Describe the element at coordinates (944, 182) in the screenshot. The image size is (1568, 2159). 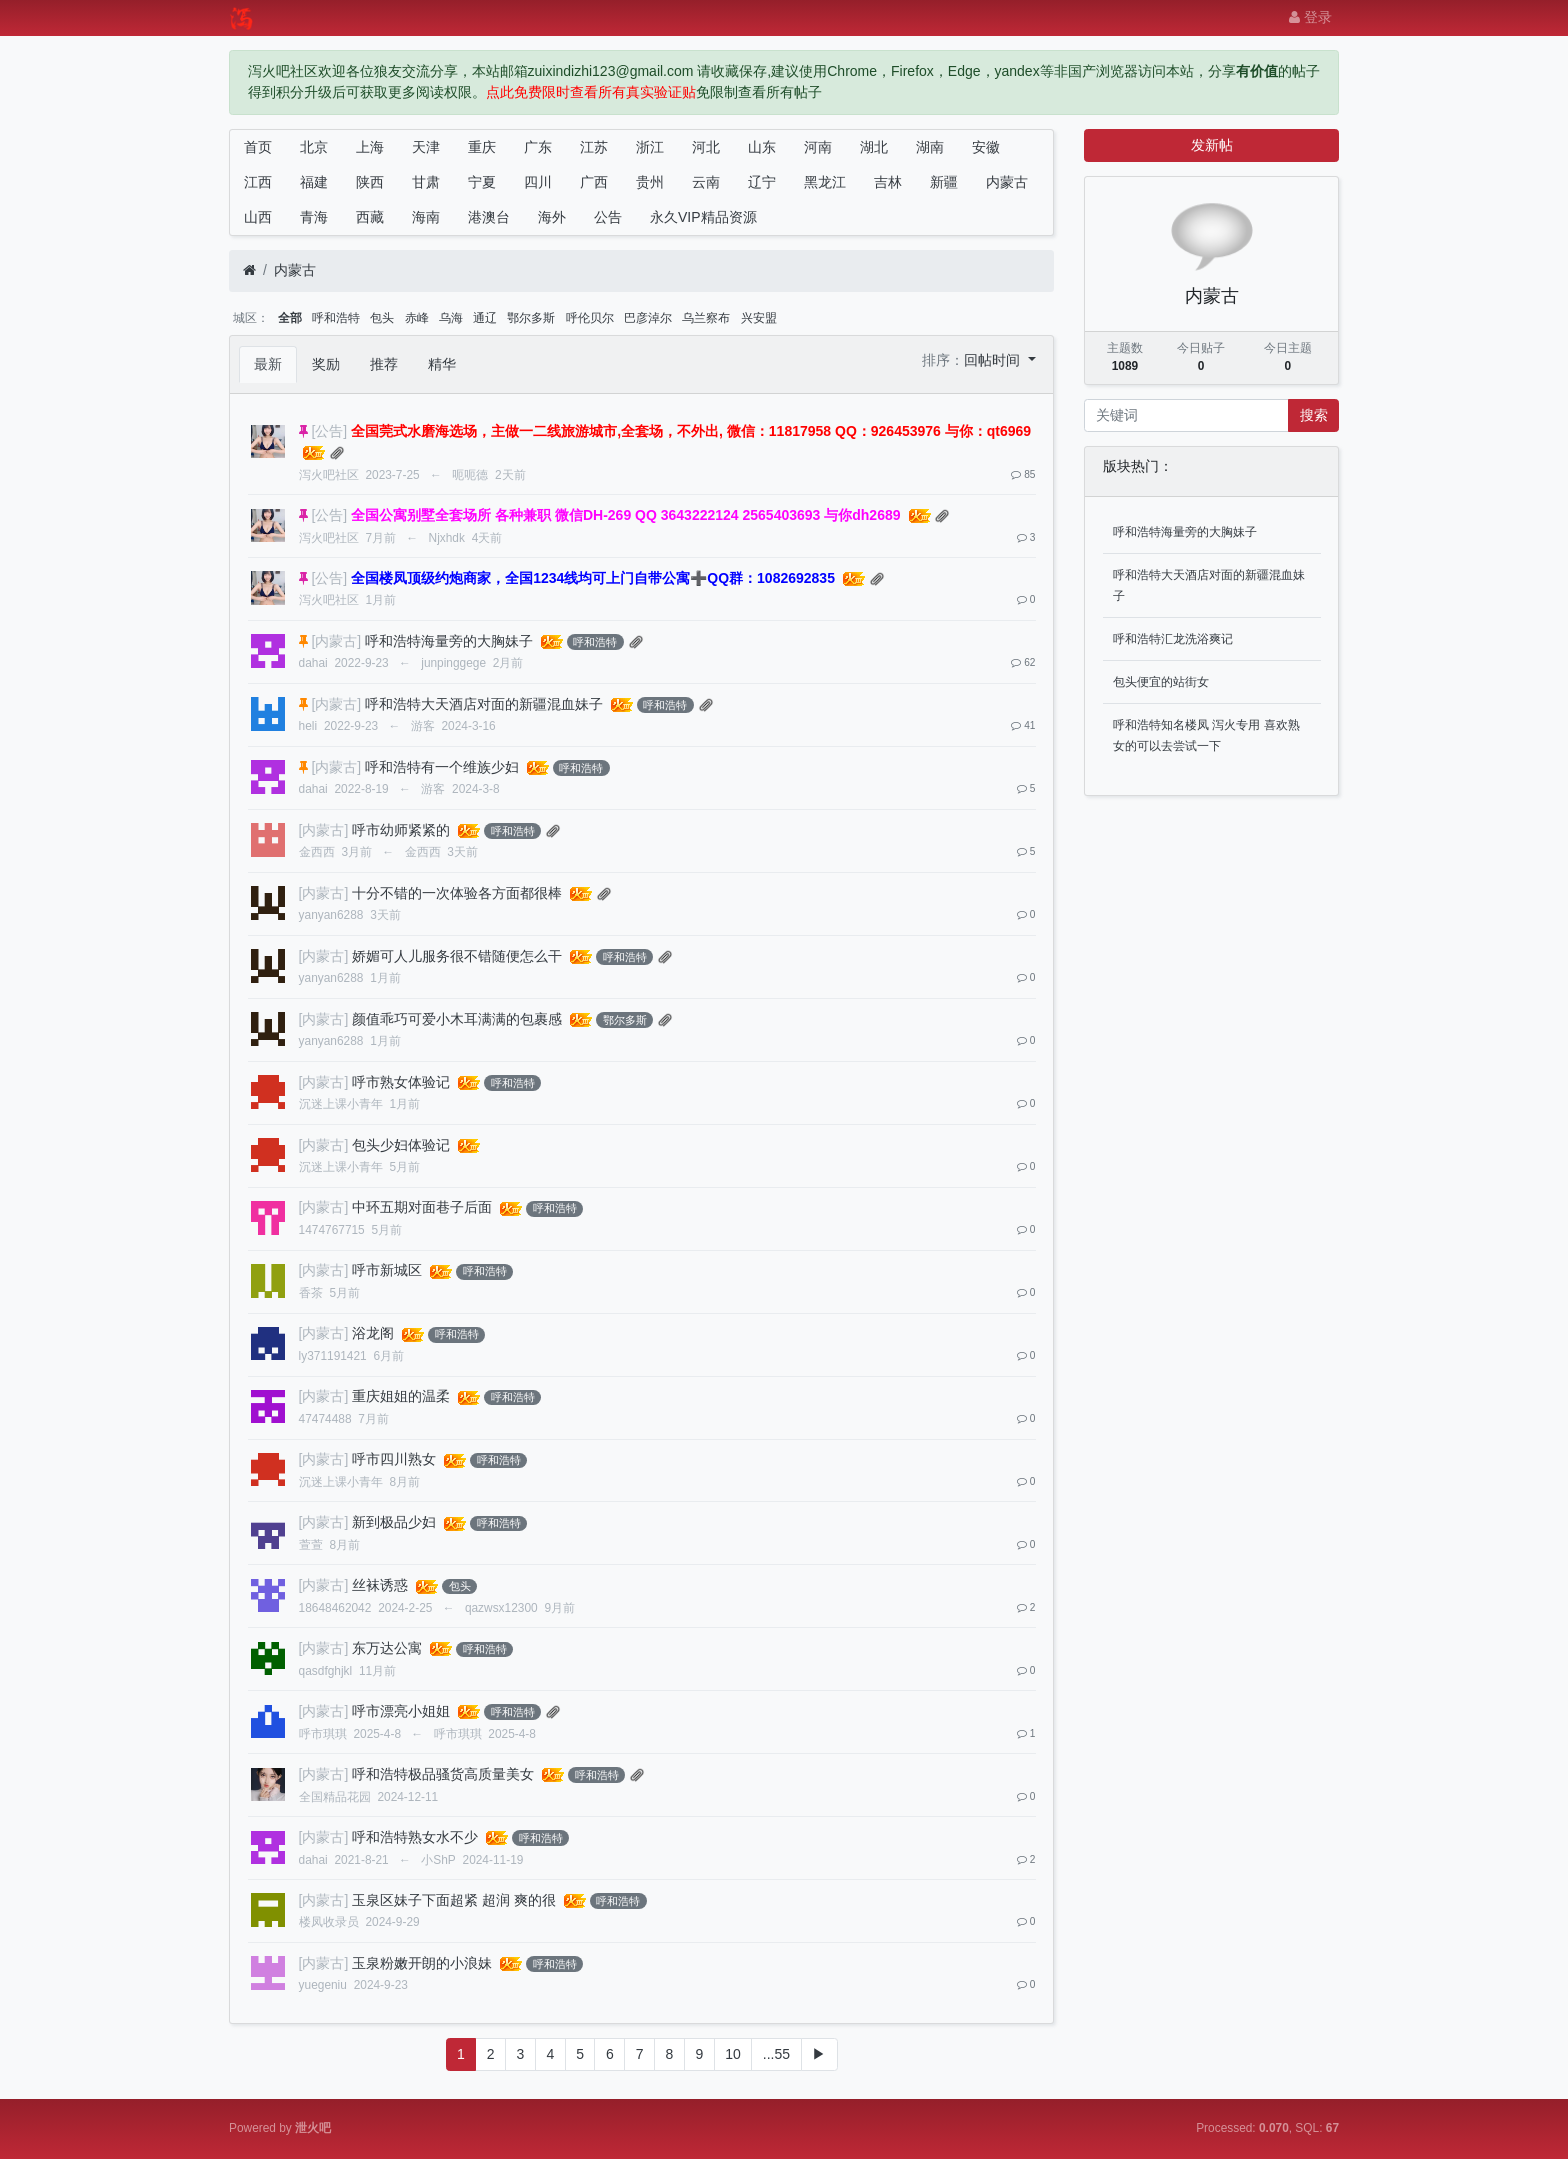
I see `新疆` at that location.